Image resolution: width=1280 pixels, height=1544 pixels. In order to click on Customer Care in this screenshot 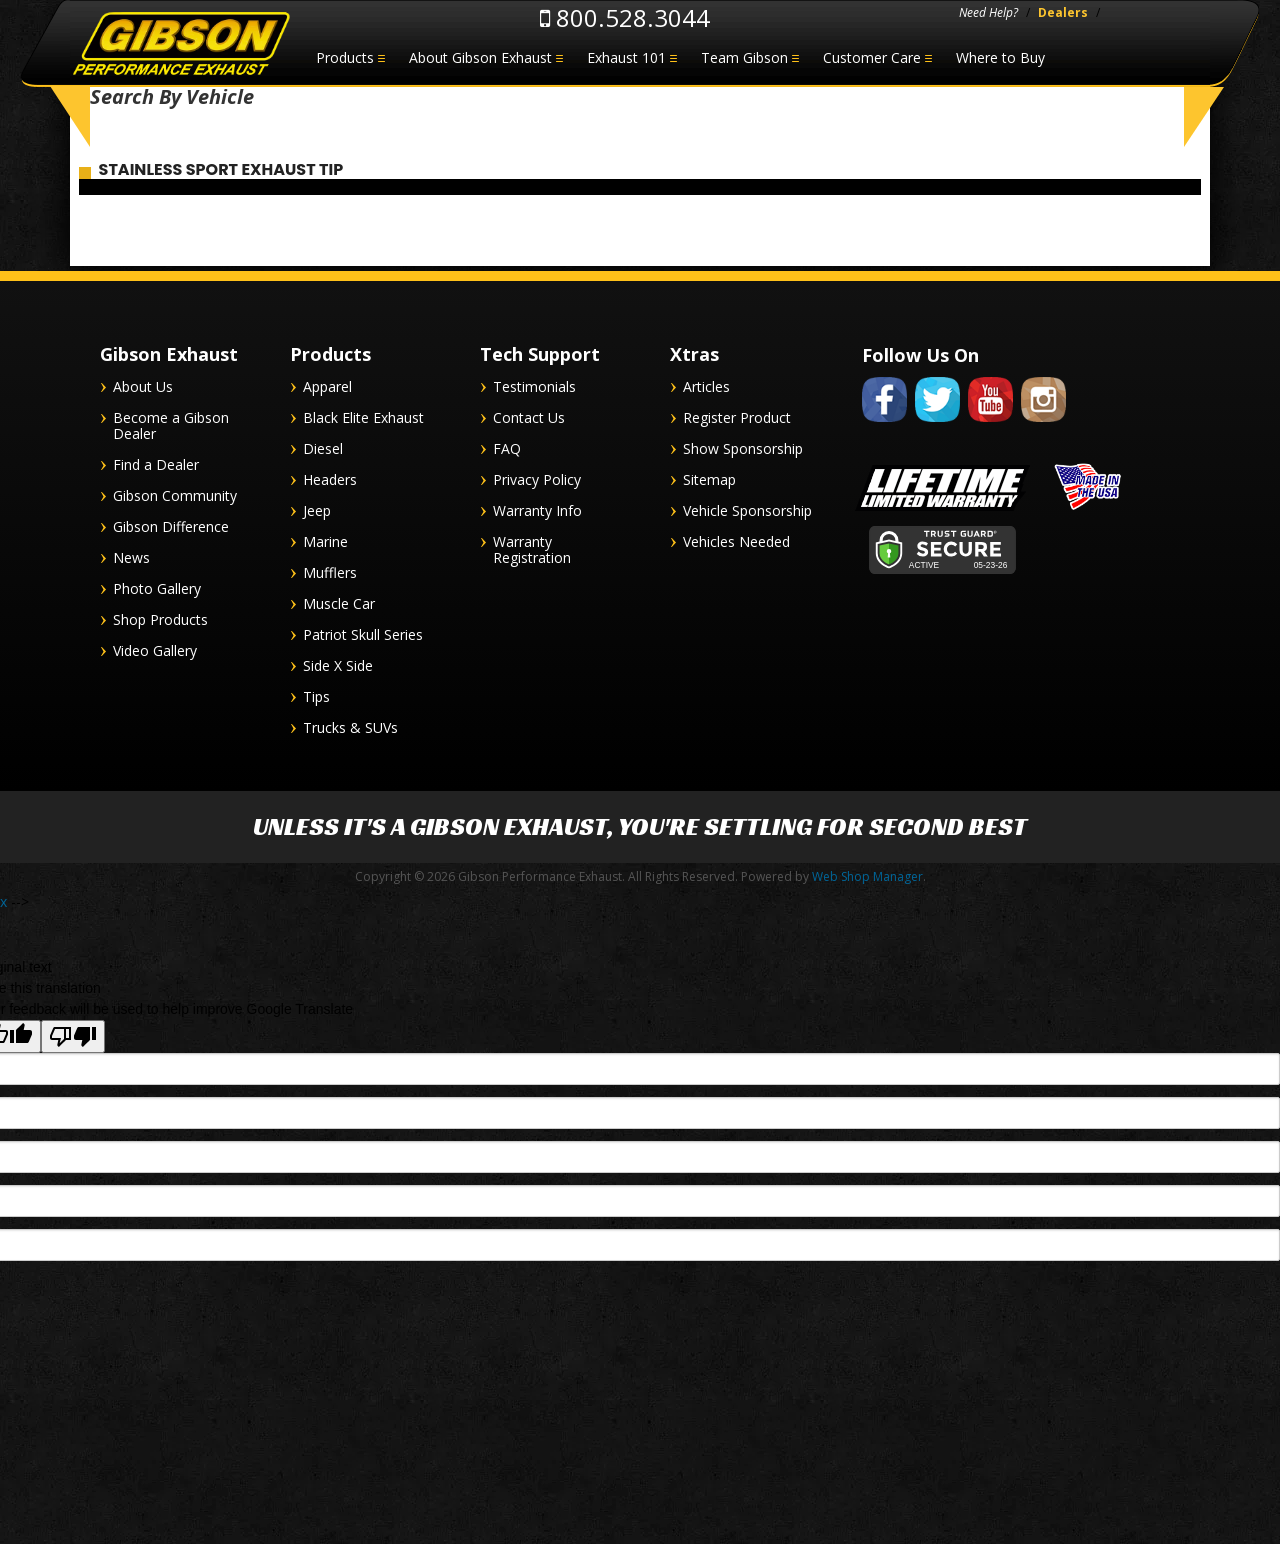, I will do `click(872, 57)`.